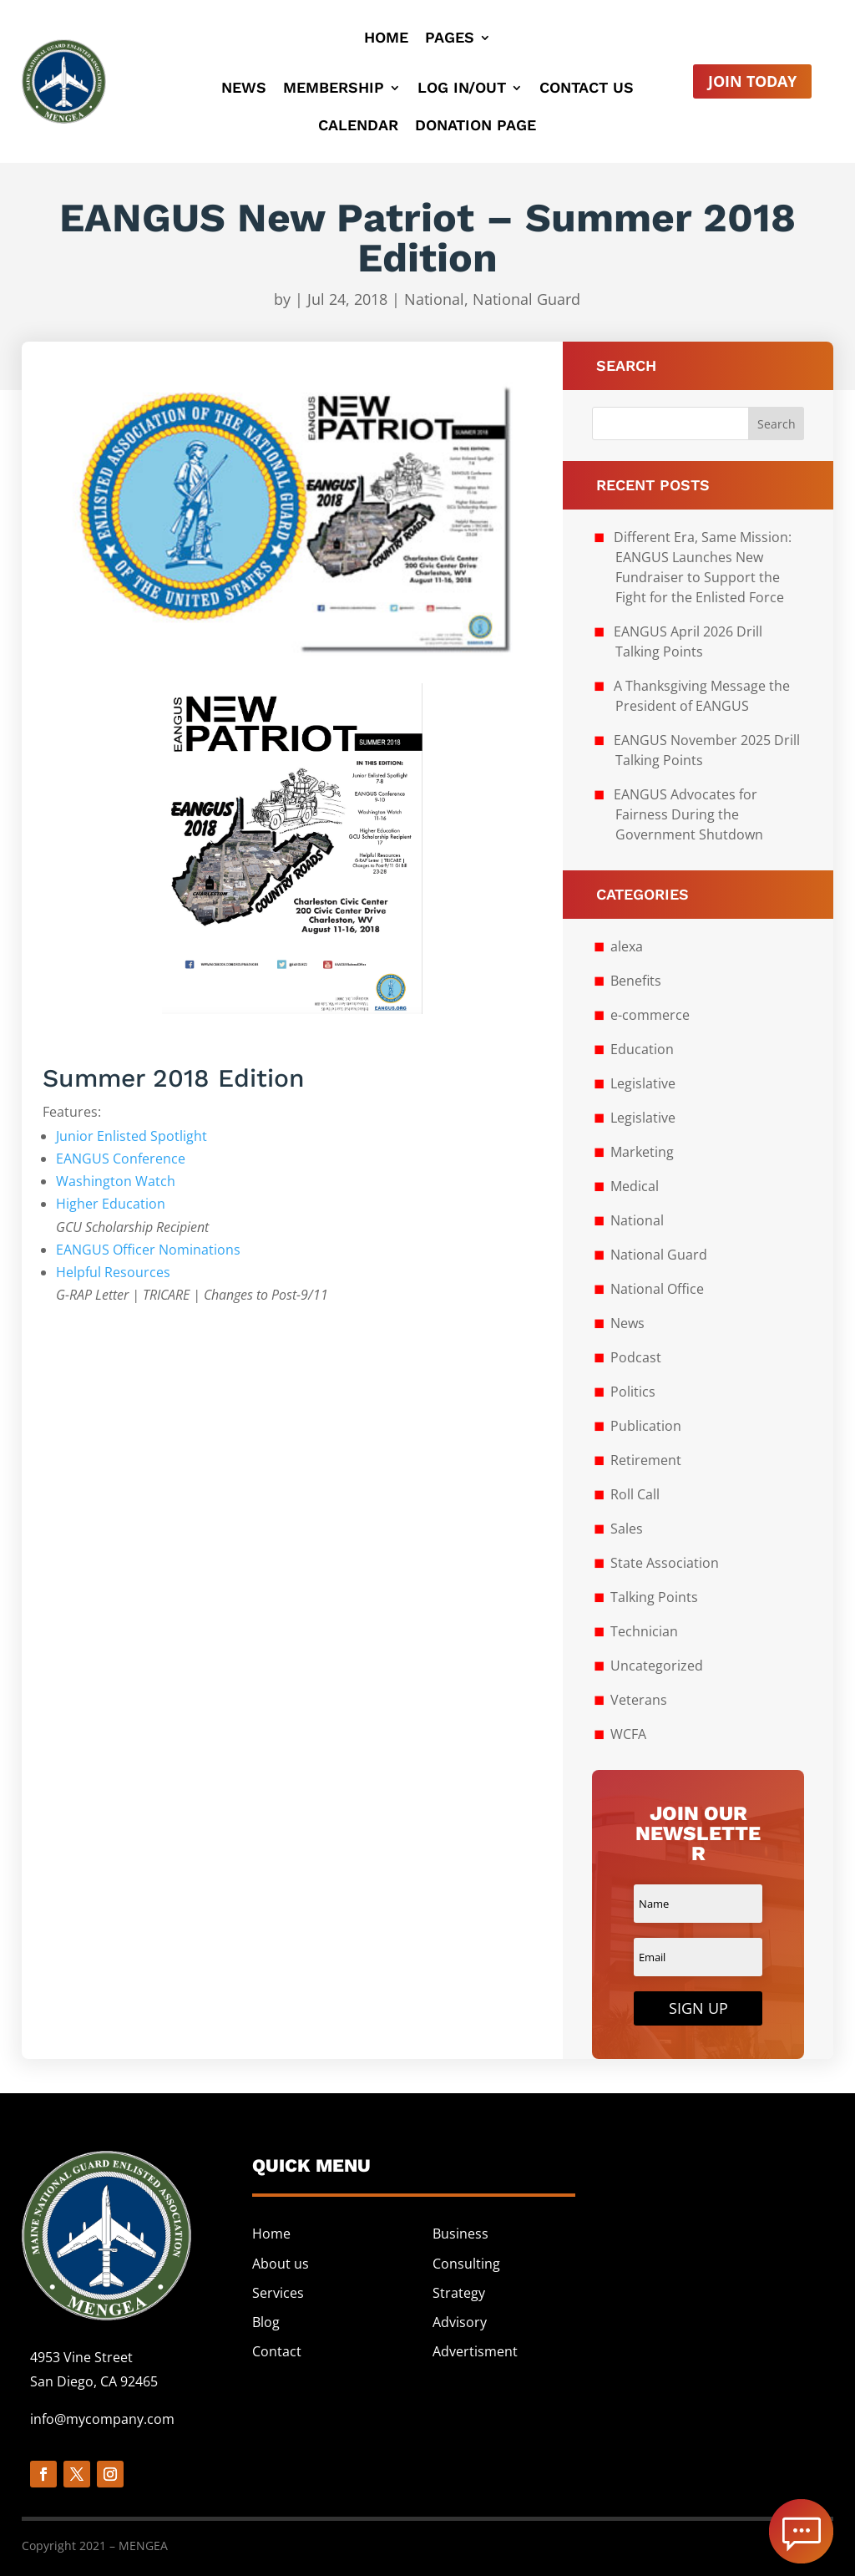 This screenshot has height=2576, width=855. Describe the element at coordinates (461, 89) in the screenshot. I see `Log In/Out` at that location.